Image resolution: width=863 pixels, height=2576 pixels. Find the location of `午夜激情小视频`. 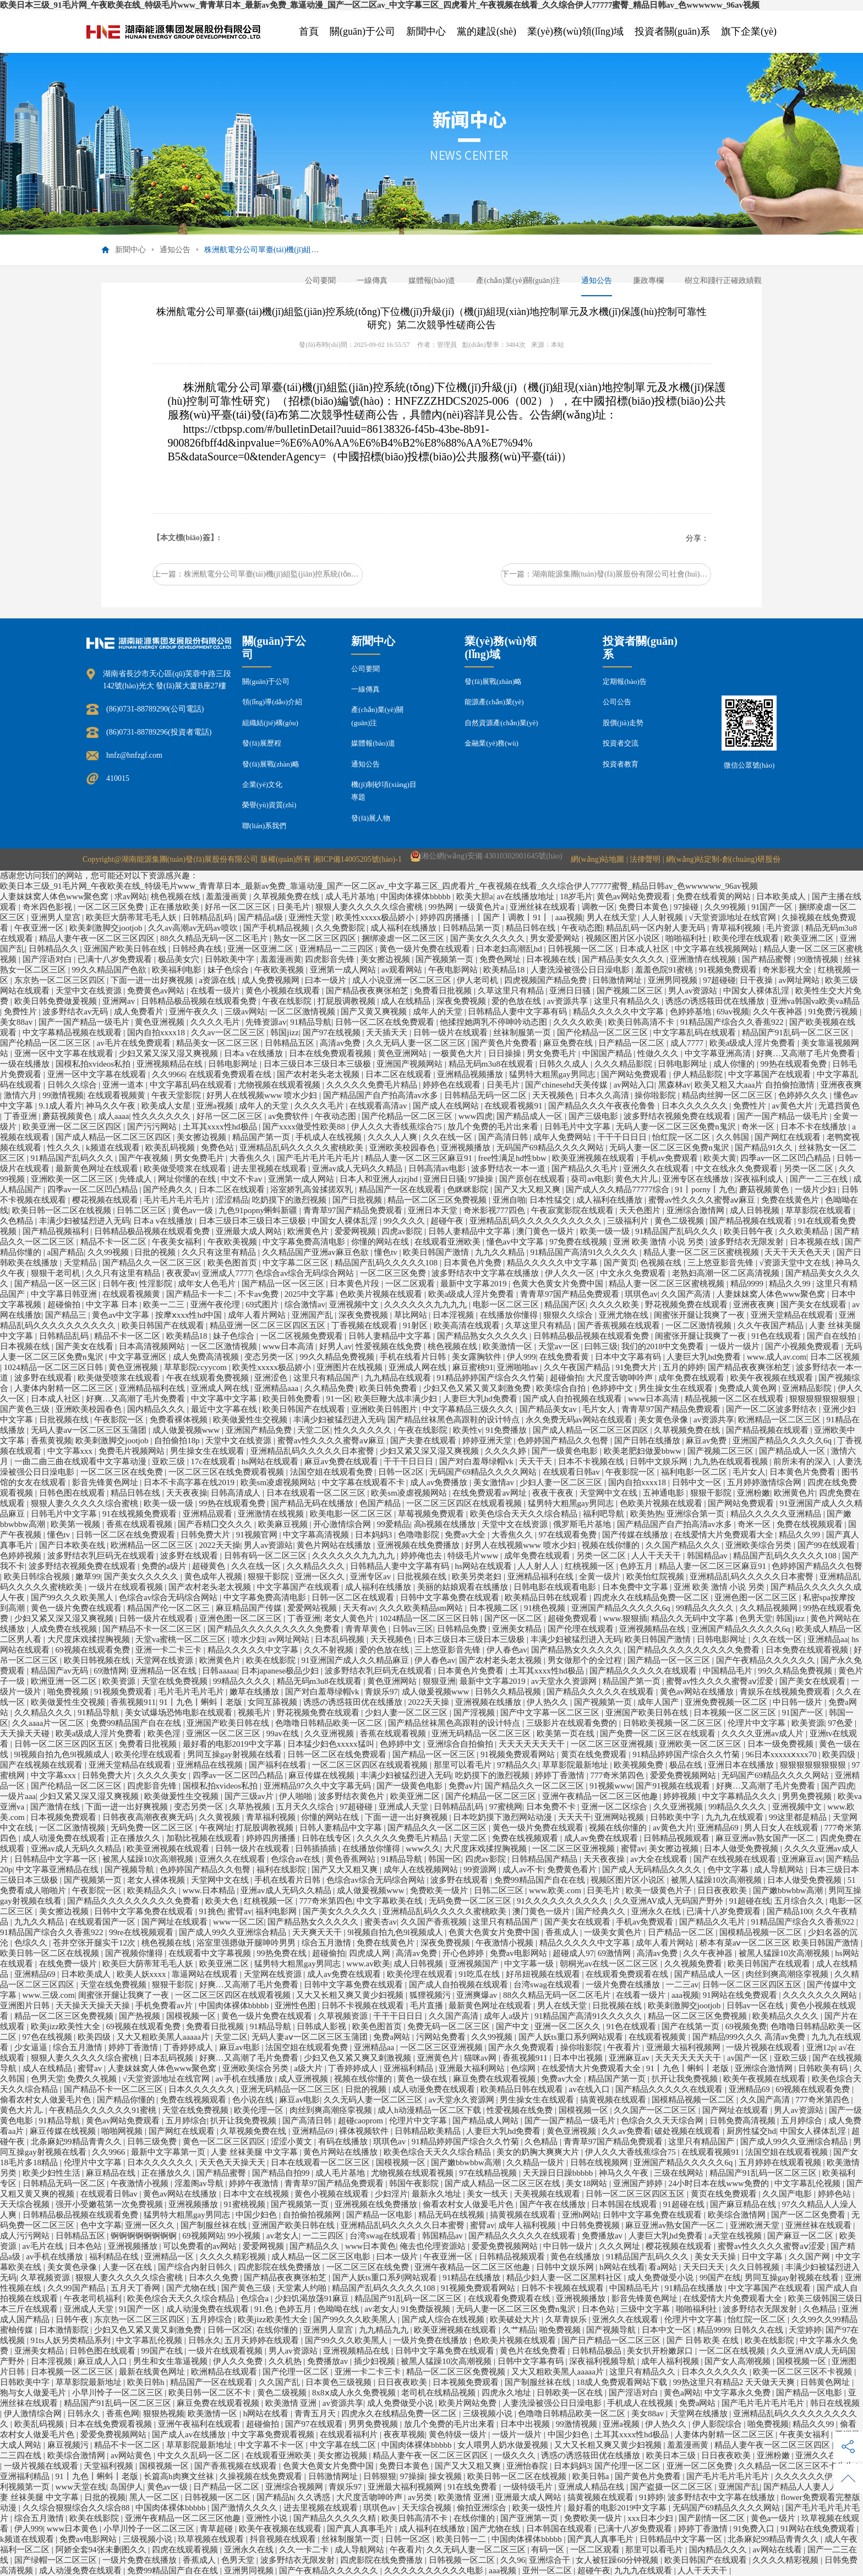

午夜激情小视频 is located at coordinates (506, 1942).